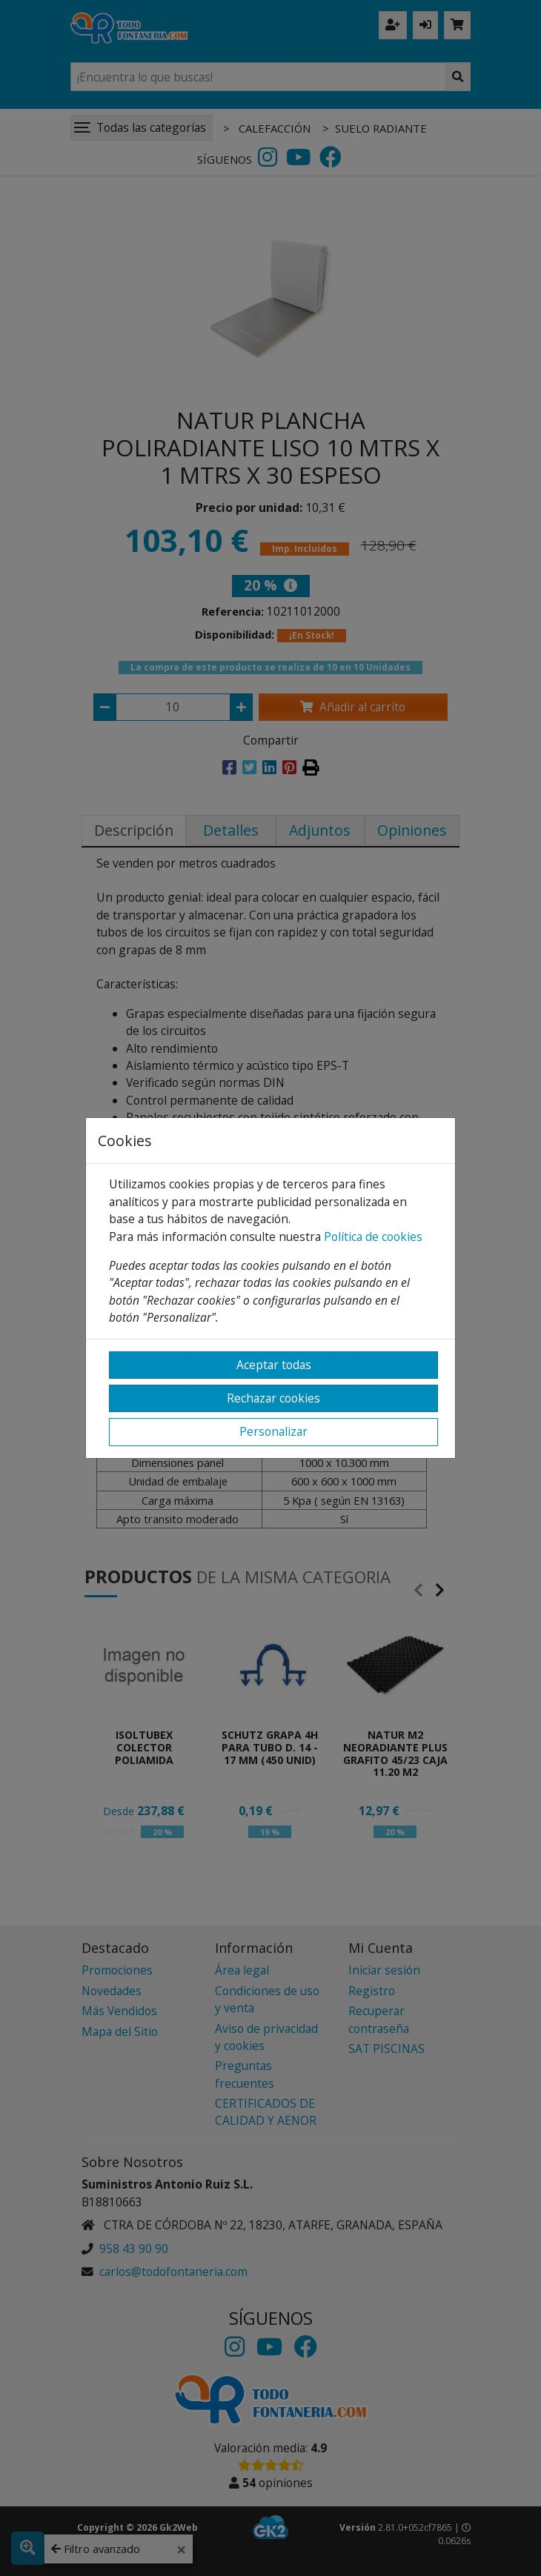 The image size is (541, 2576). What do you see at coordinates (273, 1365) in the screenshot?
I see `Aceptar todas` at bounding box center [273, 1365].